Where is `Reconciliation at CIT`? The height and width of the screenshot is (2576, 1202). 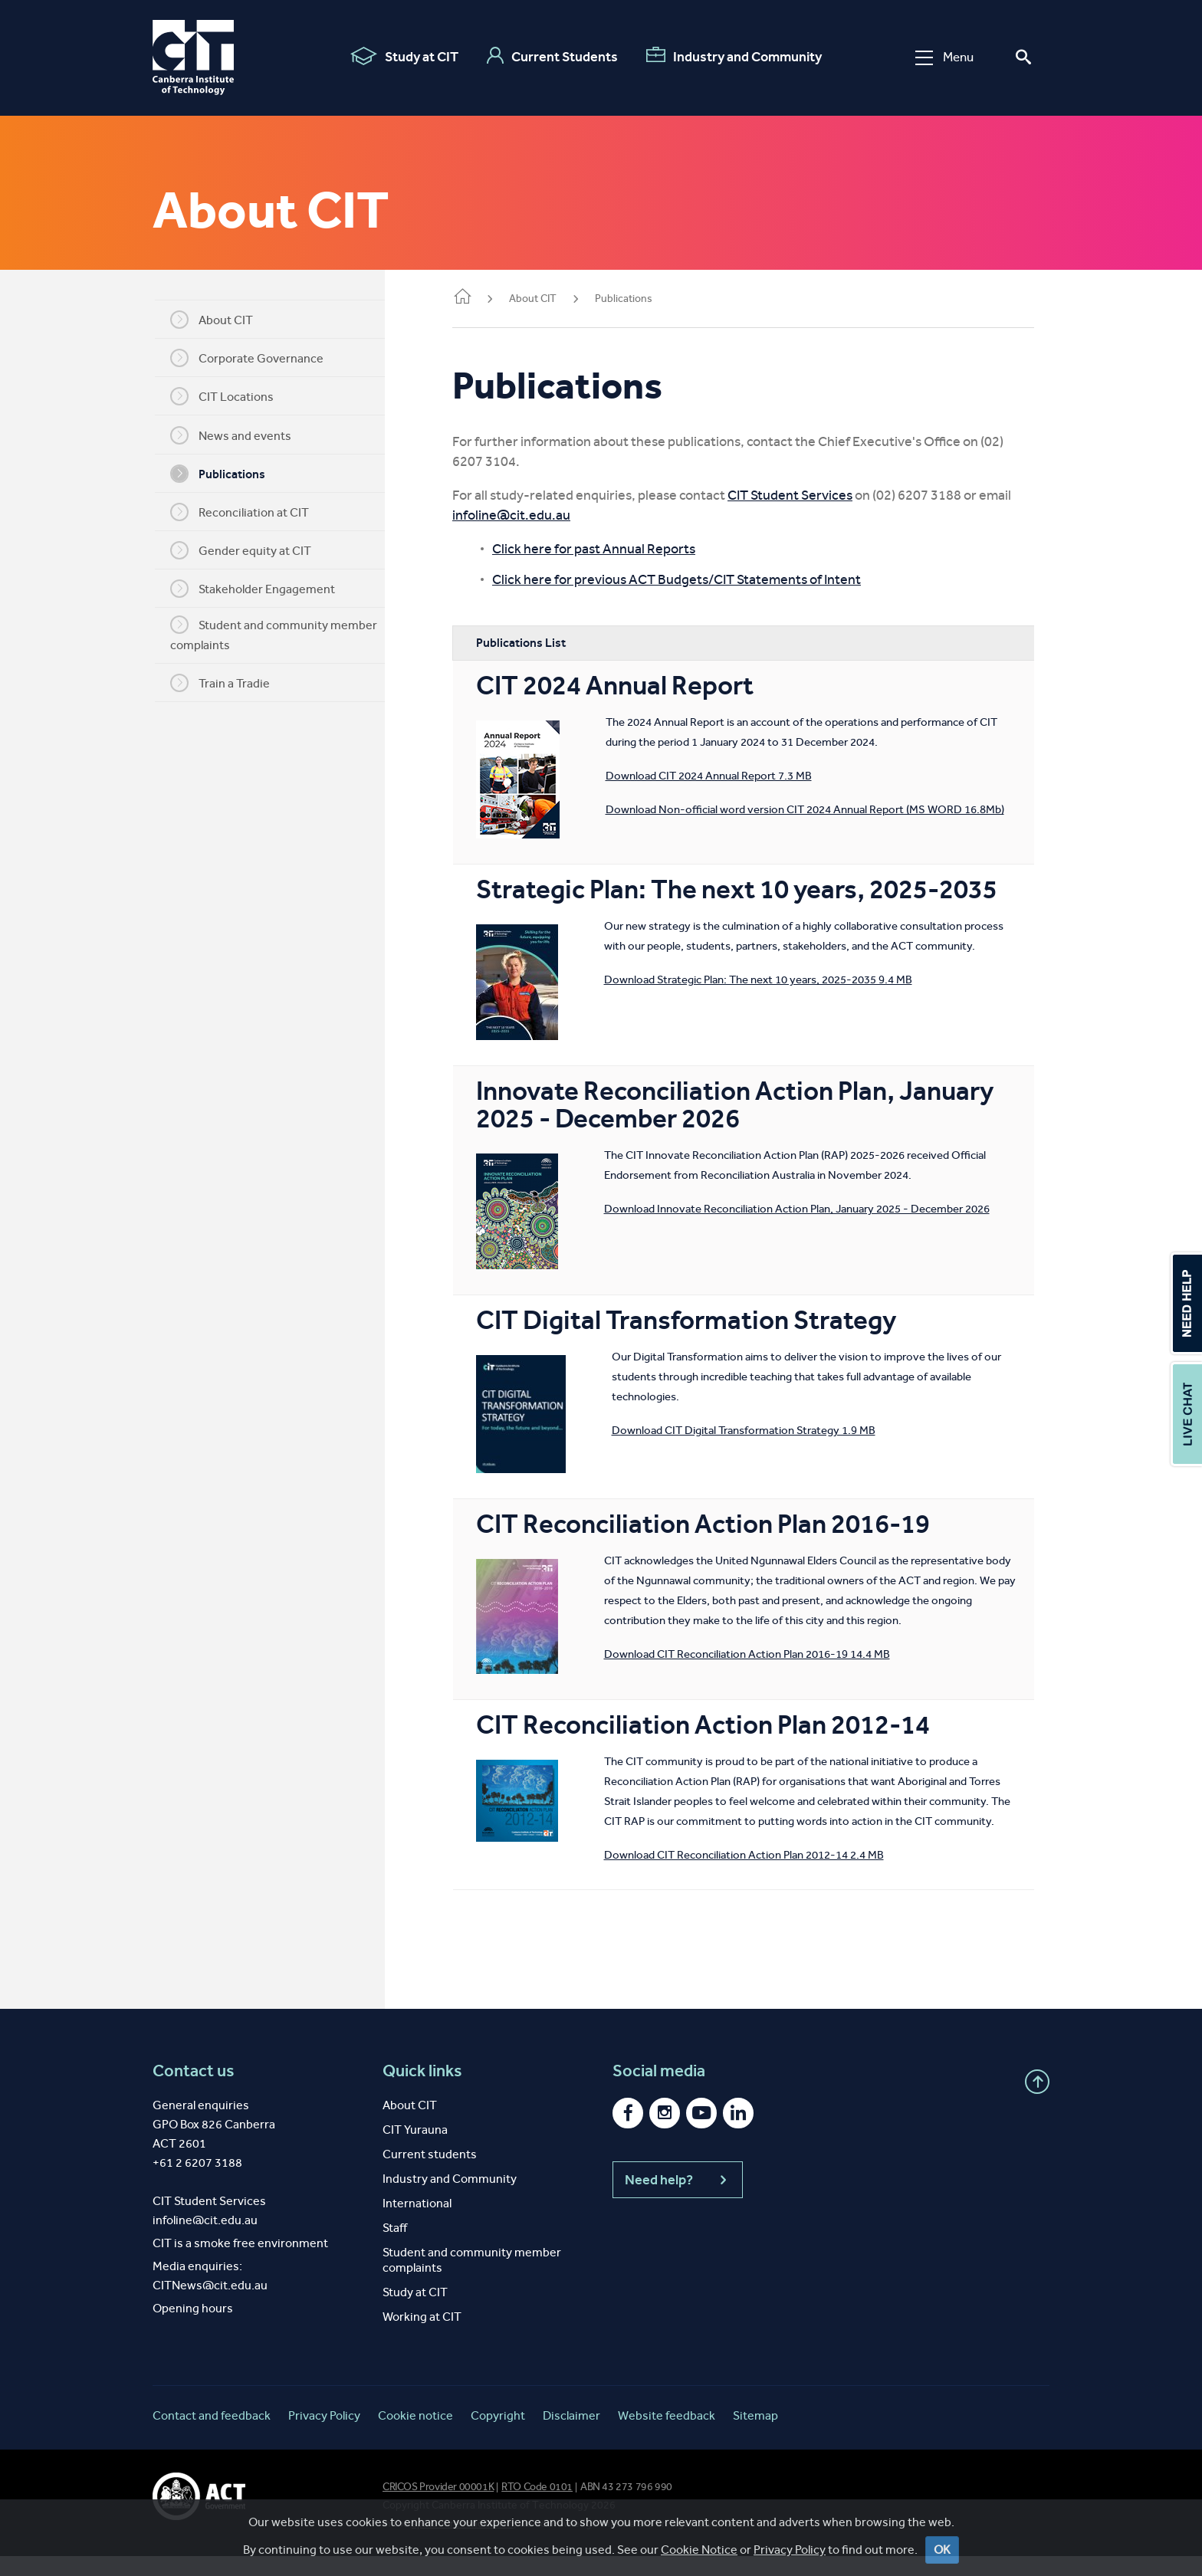
Reconciliation at CIT is located at coordinates (248, 512).